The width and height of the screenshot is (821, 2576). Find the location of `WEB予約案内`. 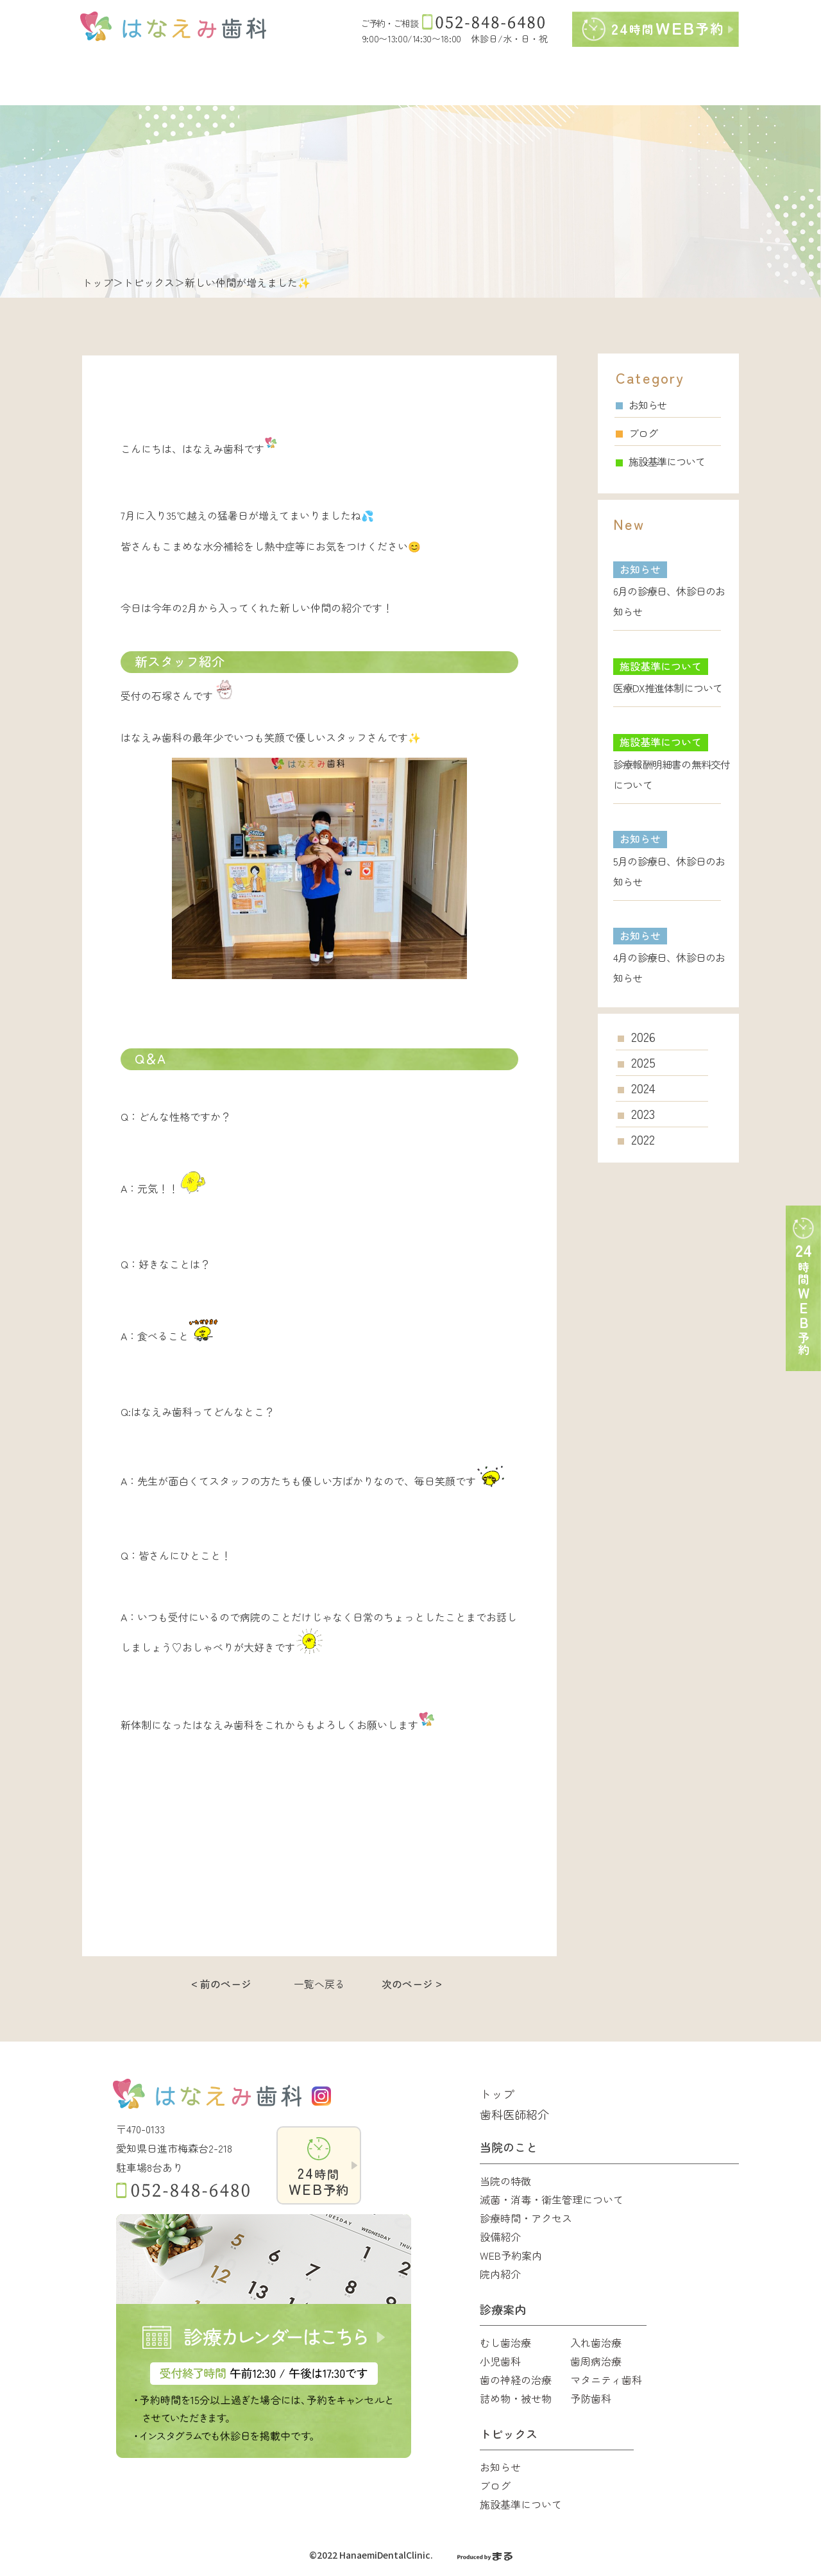

WEB予約案内 is located at coordinates (511, 2255).